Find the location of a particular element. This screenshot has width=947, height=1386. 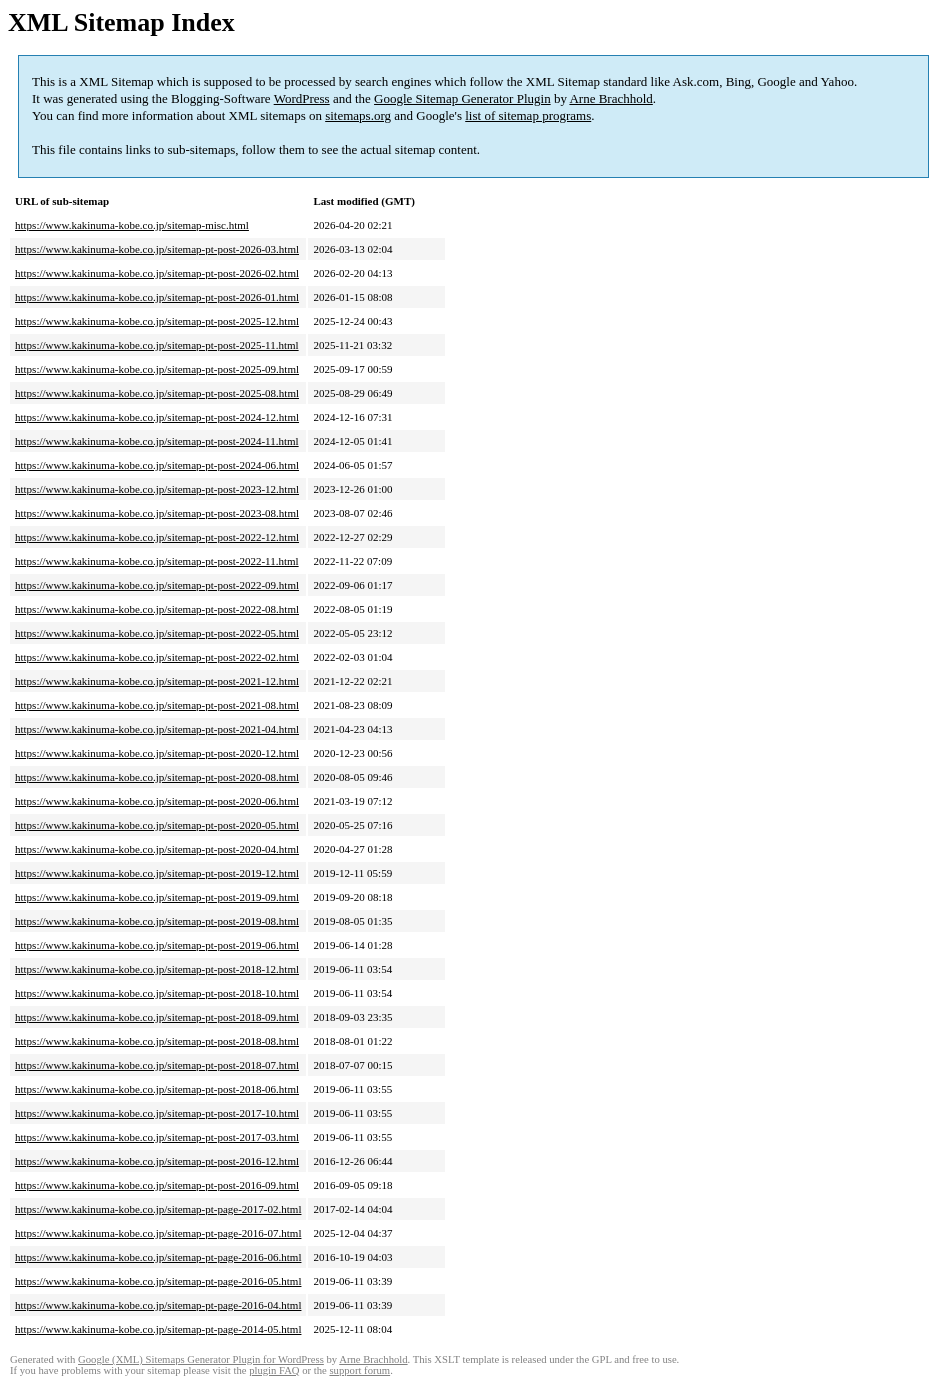

https://www.kakinuma-kobe.co.jp/sitemap-pt-post-2017-03.html is located at coordinates (157, 1137).